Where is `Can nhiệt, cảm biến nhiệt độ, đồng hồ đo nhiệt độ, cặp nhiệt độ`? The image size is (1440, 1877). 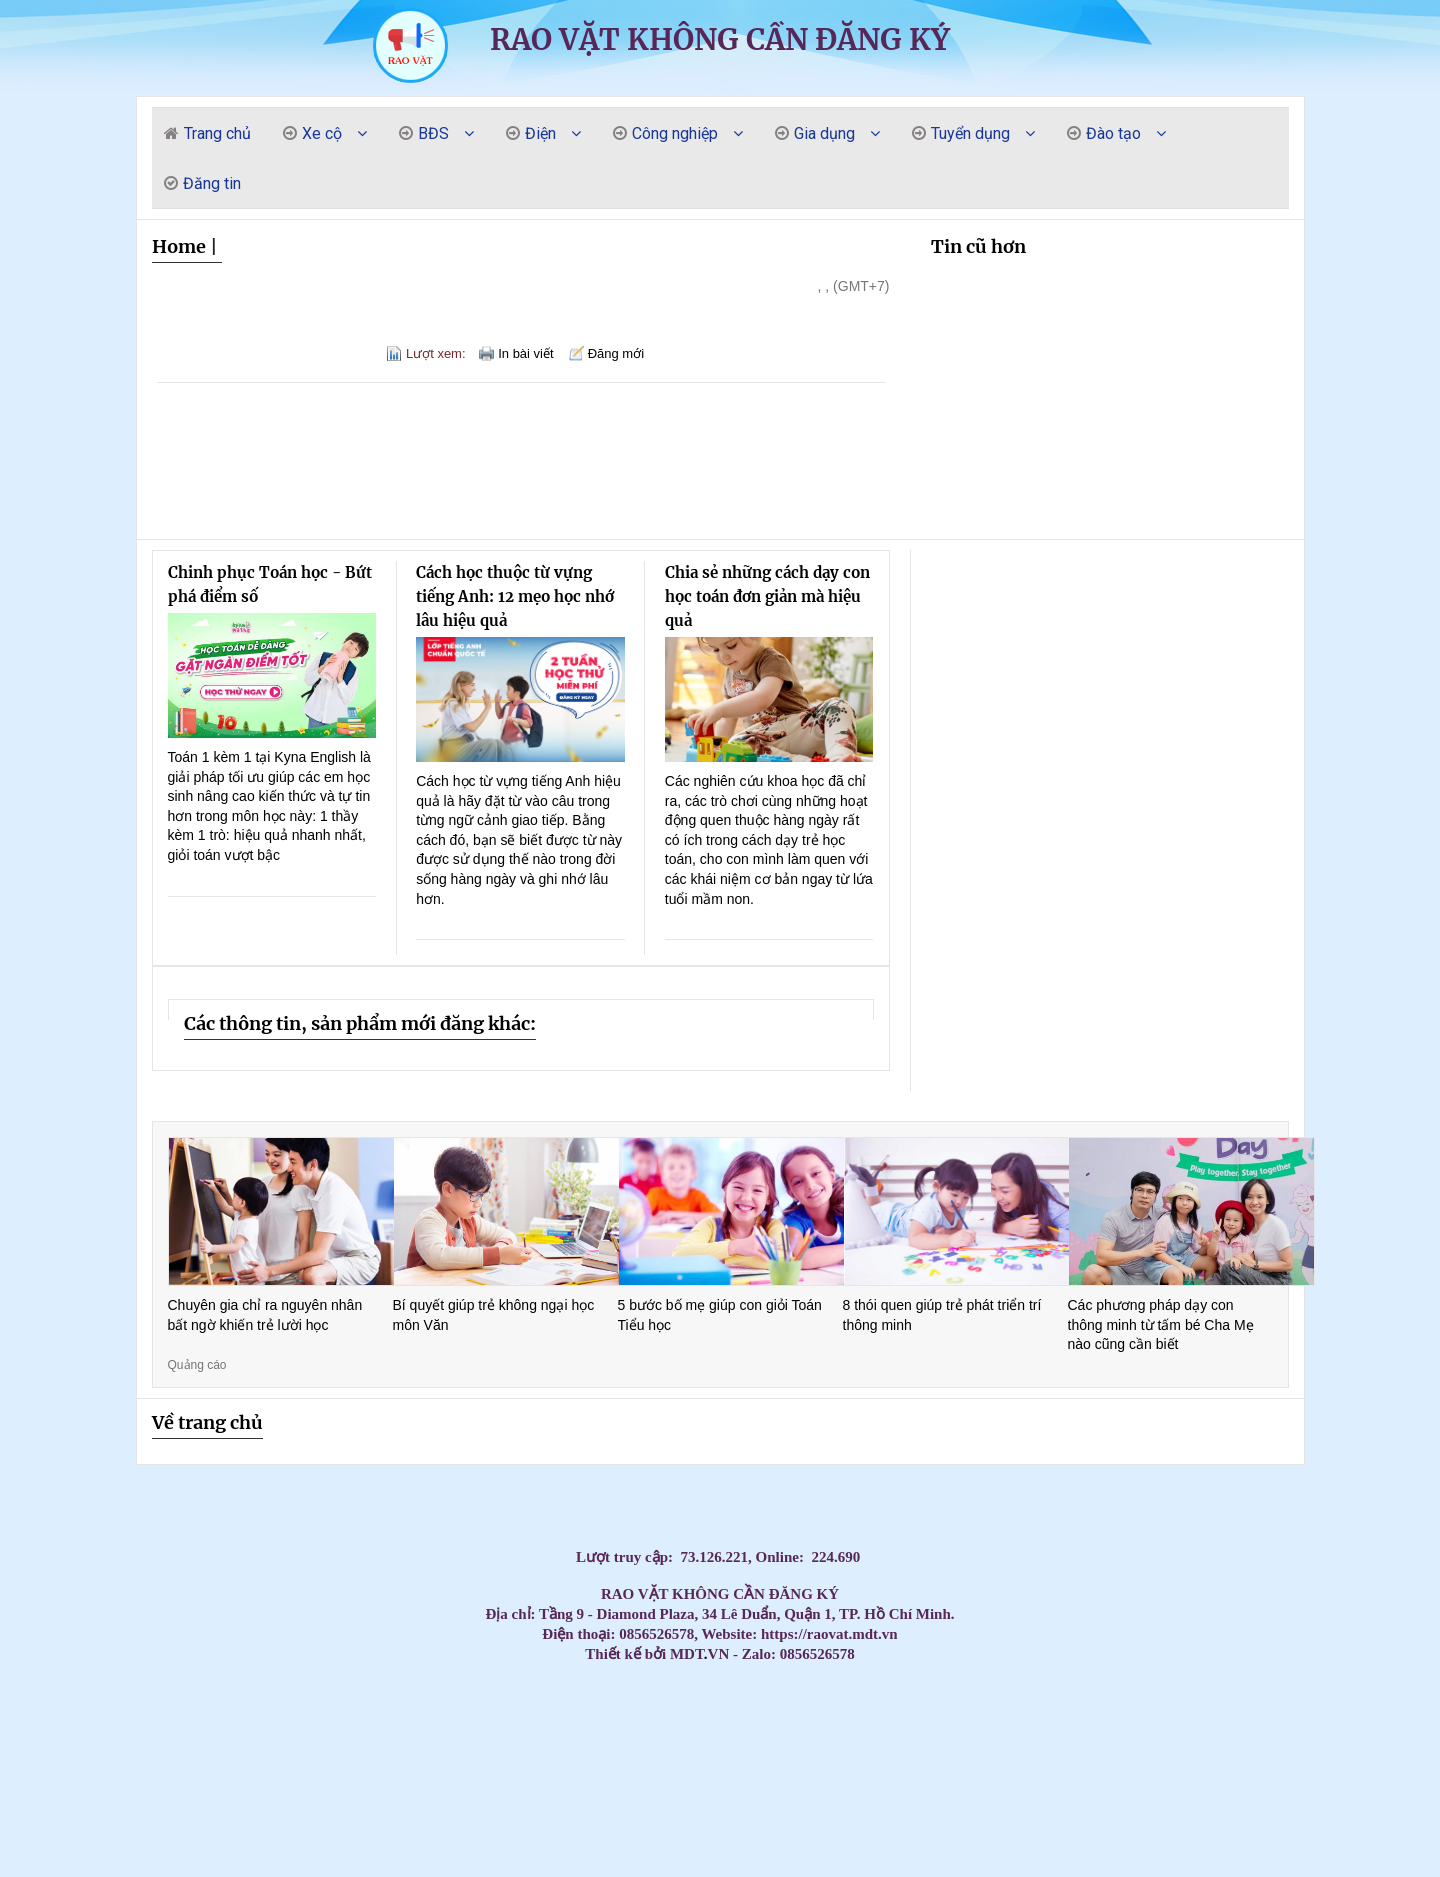
Can nhiệt, cảm biến nhiệt độ, đồng hồ đo nhiệt độ, cặp nhiệt độ is located at coordinates (616, 1856).